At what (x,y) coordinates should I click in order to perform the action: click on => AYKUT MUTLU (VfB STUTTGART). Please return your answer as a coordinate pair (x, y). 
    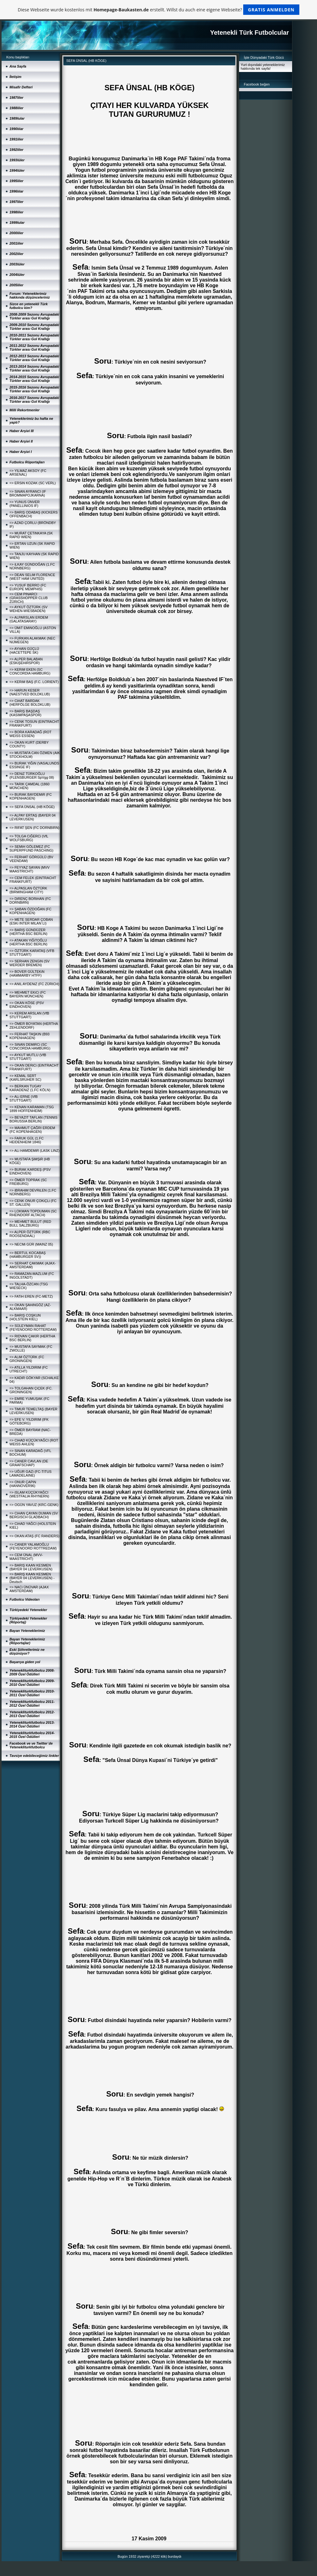
    Looking at the image, I should click on (27, 1057).